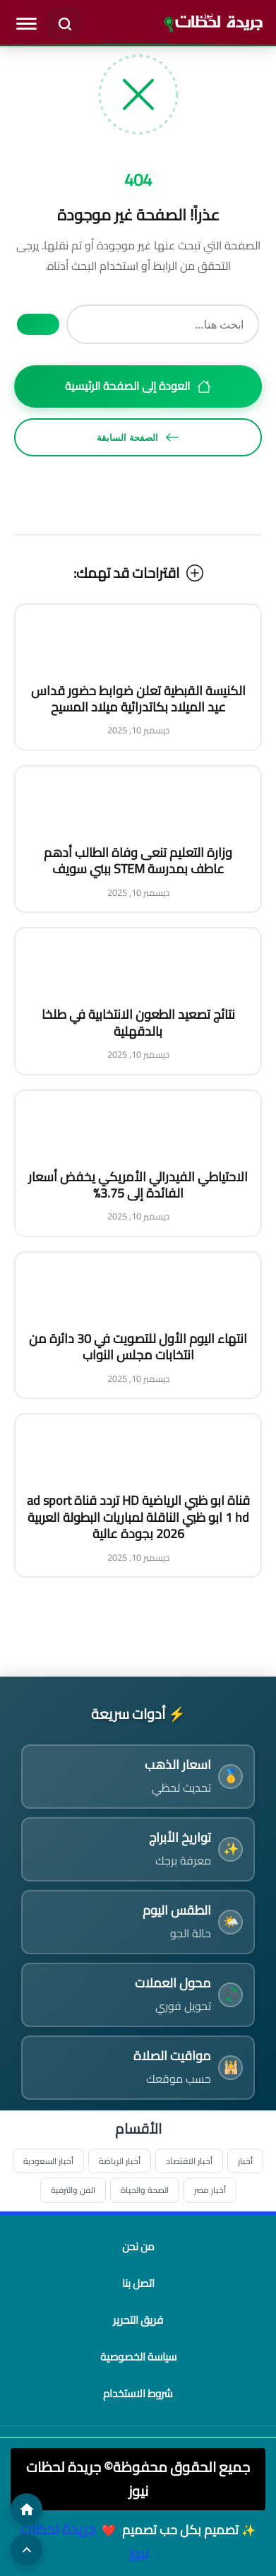  Describe the element at coordinates (26, 2549) in the screenshot. I see `[العودة للأعلى]` at that location.